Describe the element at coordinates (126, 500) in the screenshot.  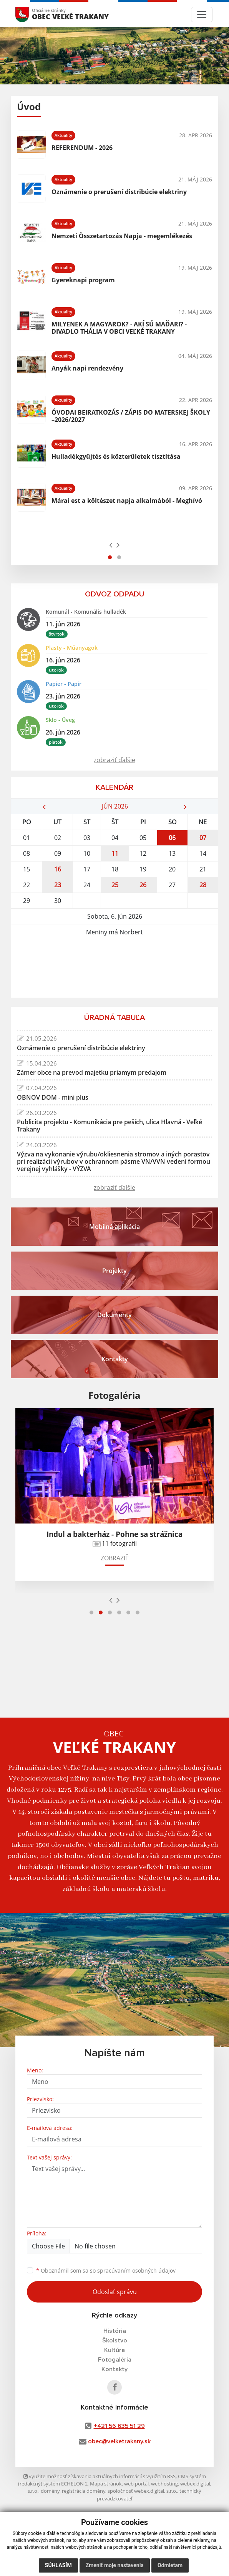
I see `Márai est a költészet napja alkalmából - Meghívó` at that location.